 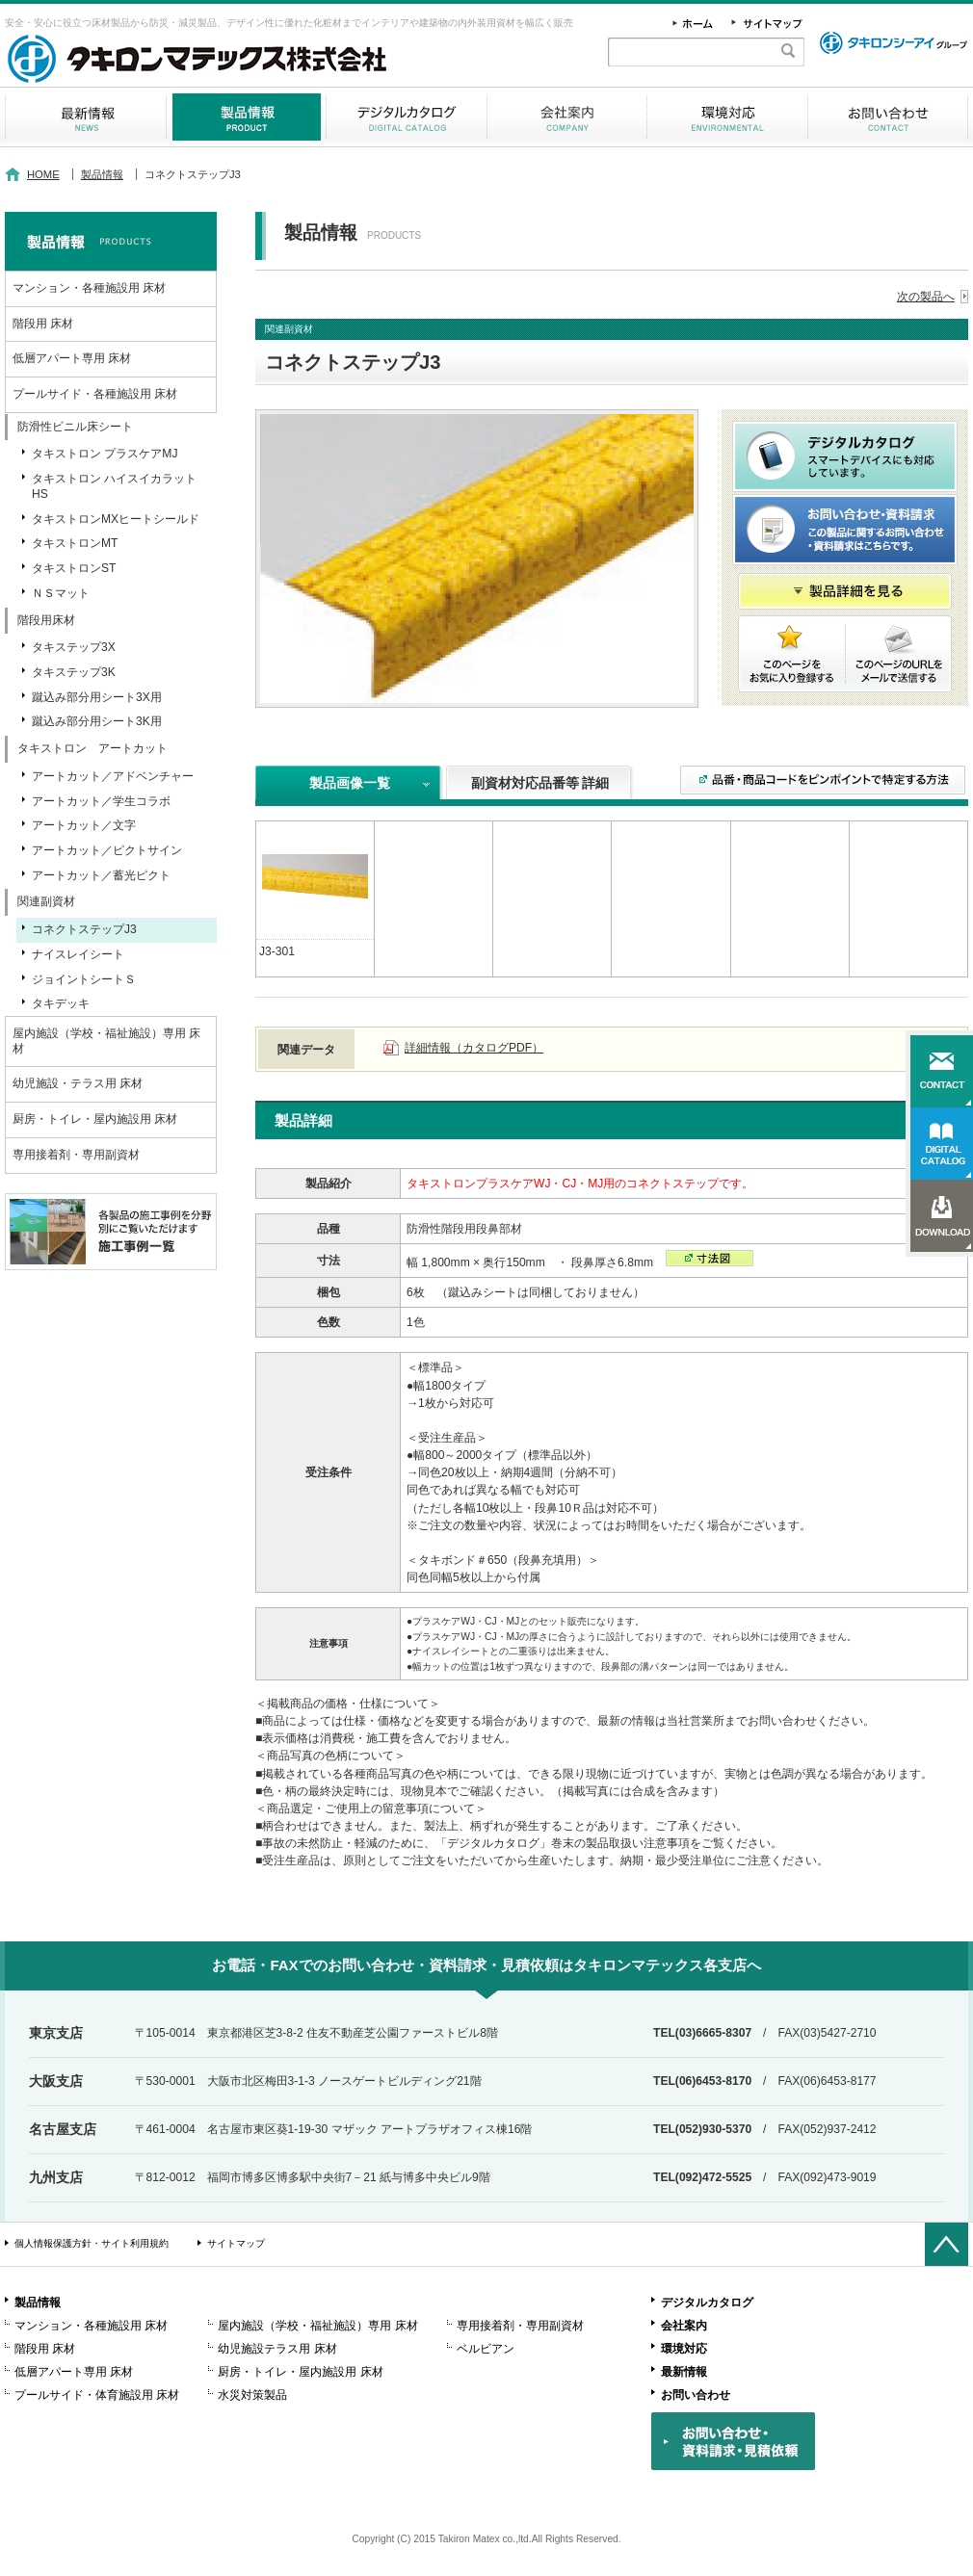 I want to click on 厨房・トイレ・屋内施設用 床材, so click(x=95, y=1119).